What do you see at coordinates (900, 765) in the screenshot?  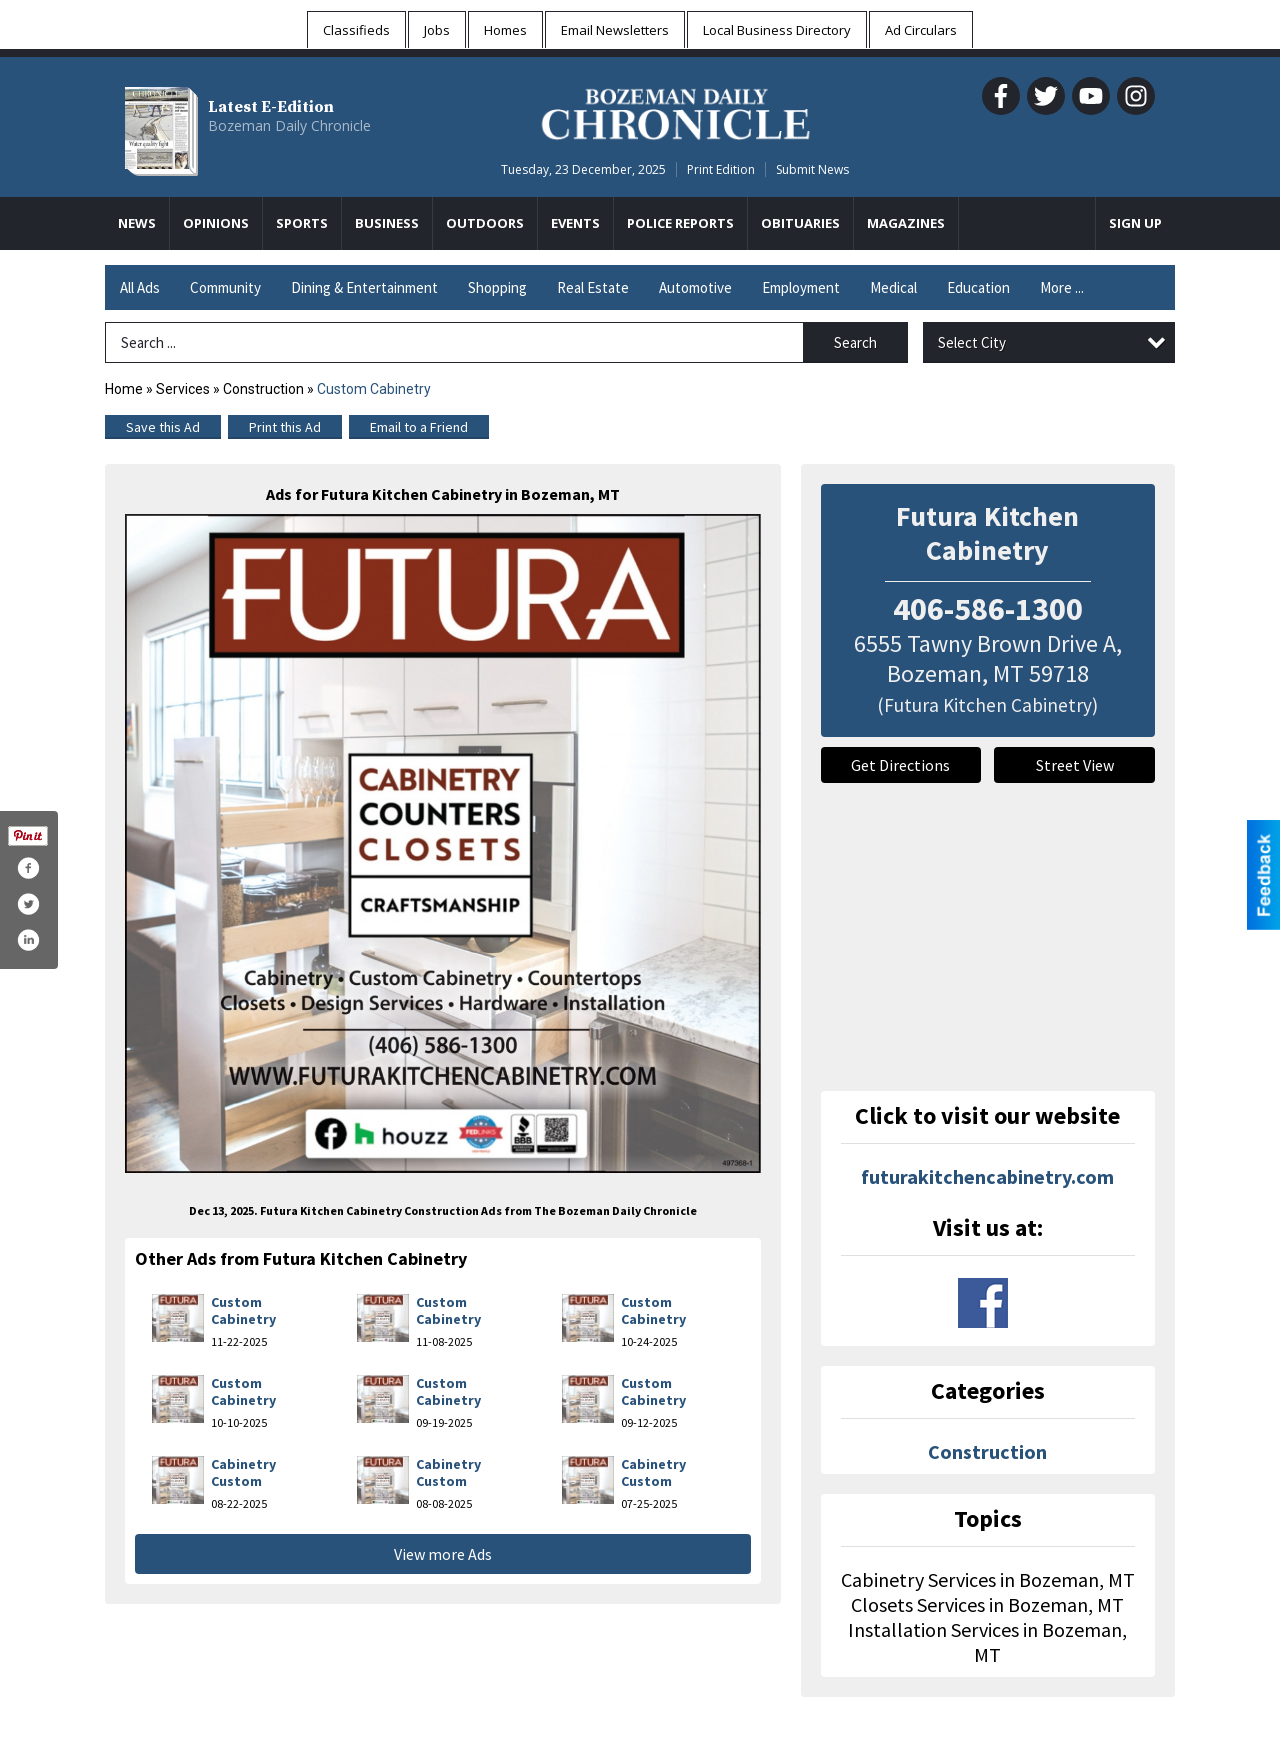 I see `Get Directions` at bounding box center [900, 765].